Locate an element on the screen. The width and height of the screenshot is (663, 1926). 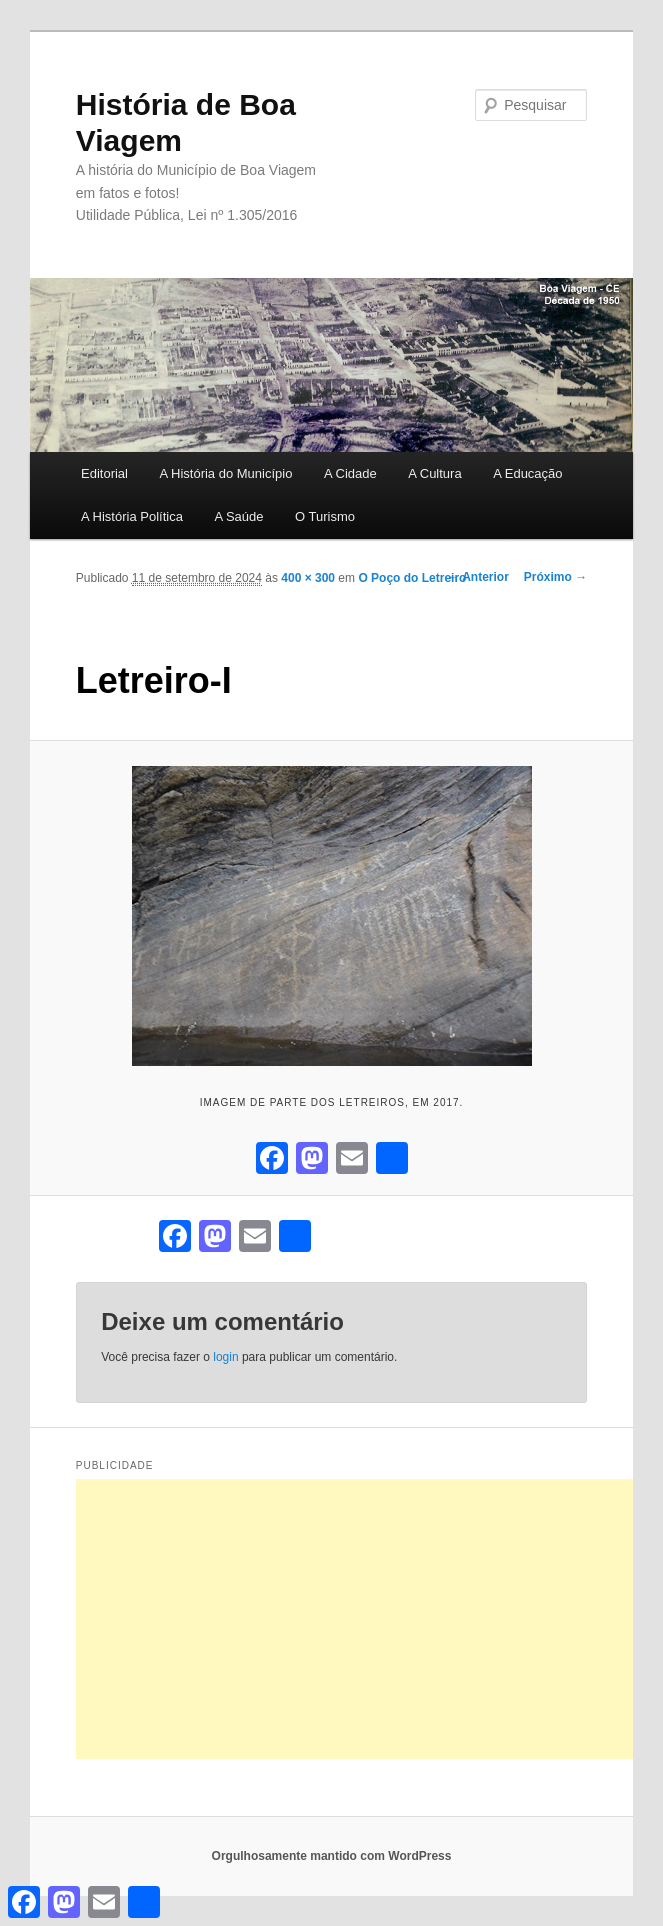
A Cidade is located at coordinates (350, 473).